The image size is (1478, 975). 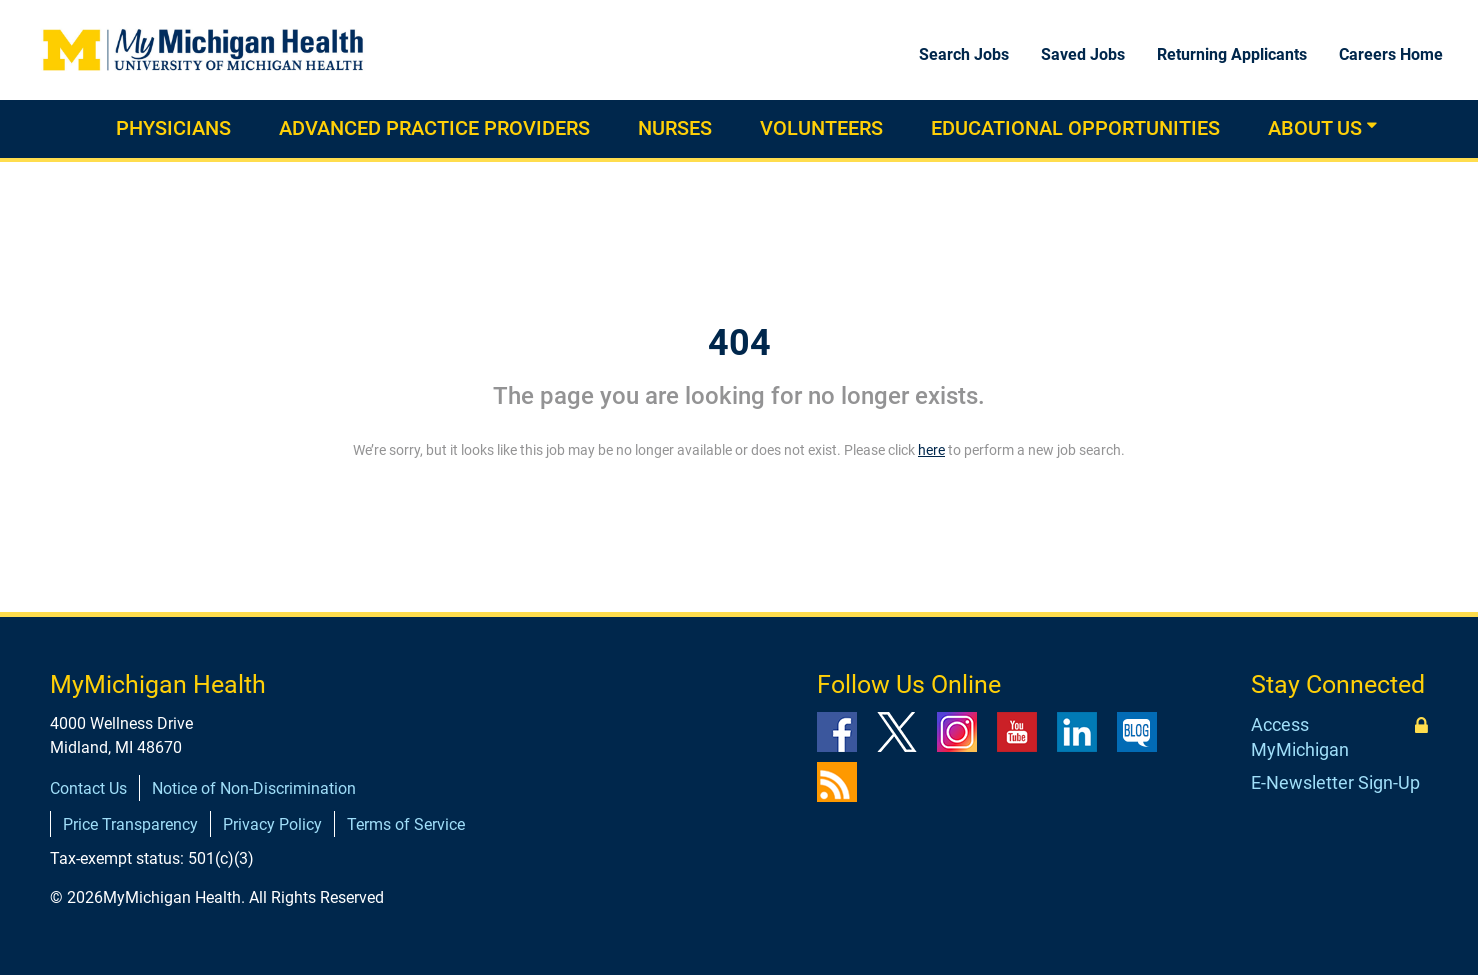 What do you see at coordinates (406, 824) in the screenshot?
I see `Terms of Service` at bounding box center [406, 824].